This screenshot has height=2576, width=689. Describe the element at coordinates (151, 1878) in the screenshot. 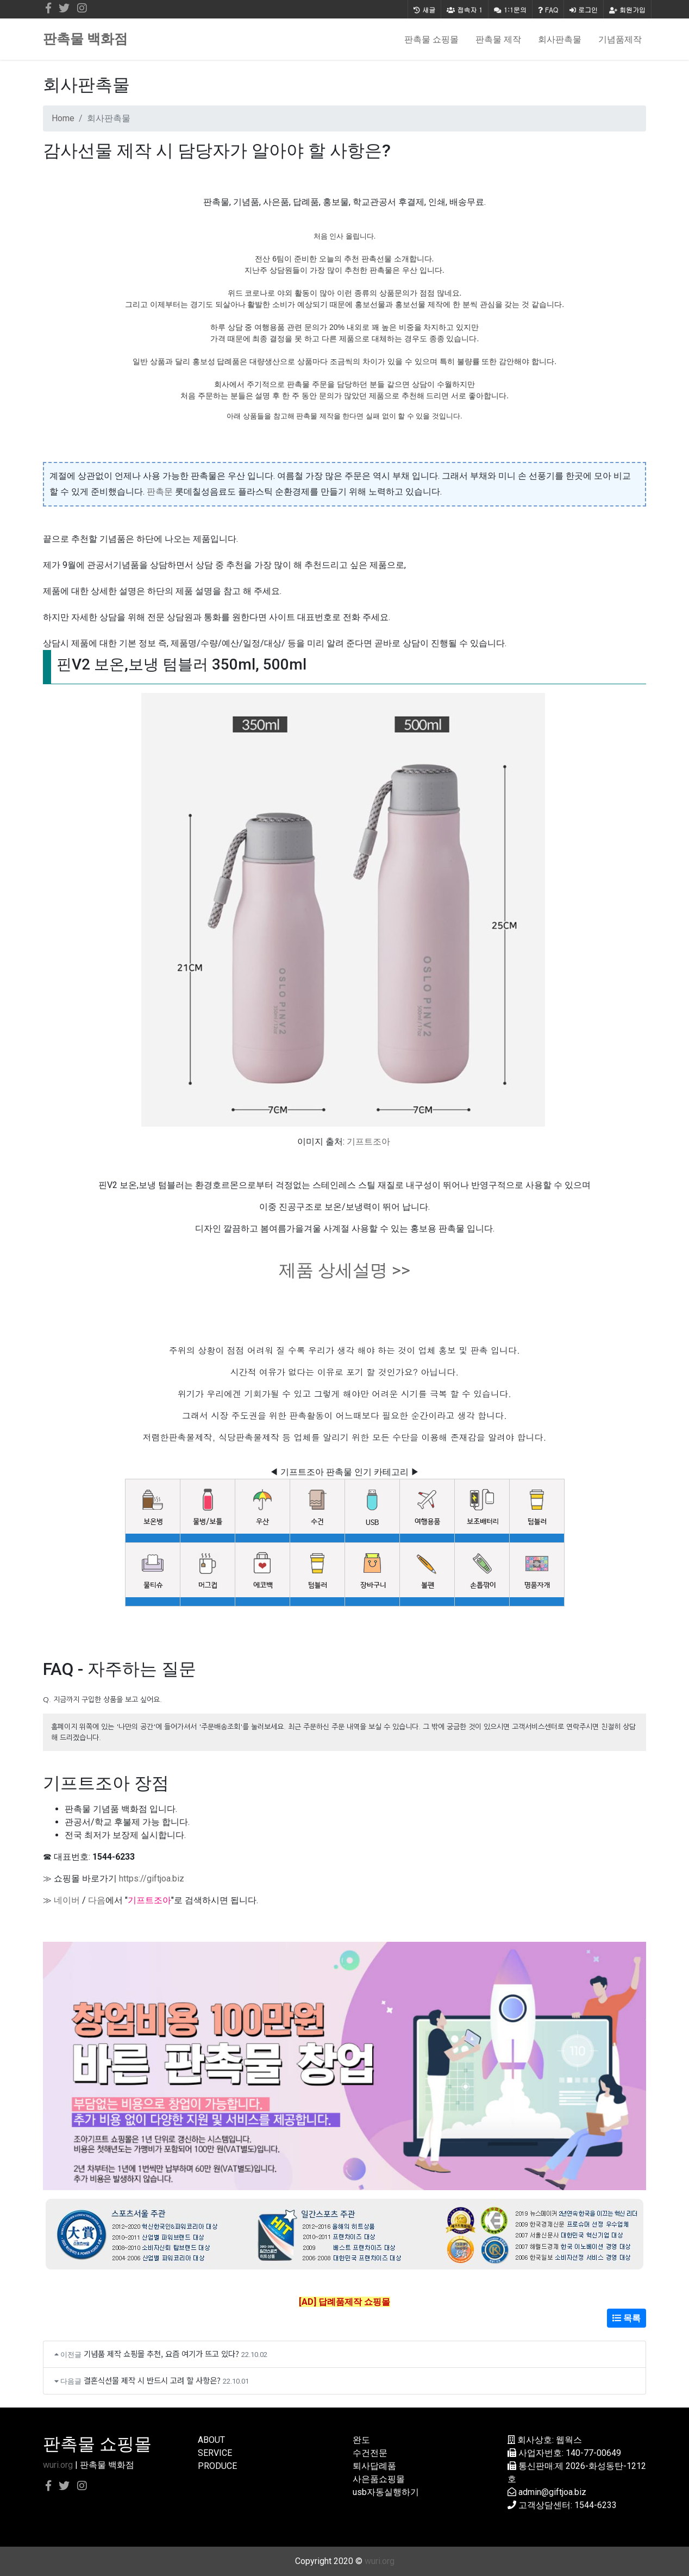

I see `https://giftjoa.biz` at that location.